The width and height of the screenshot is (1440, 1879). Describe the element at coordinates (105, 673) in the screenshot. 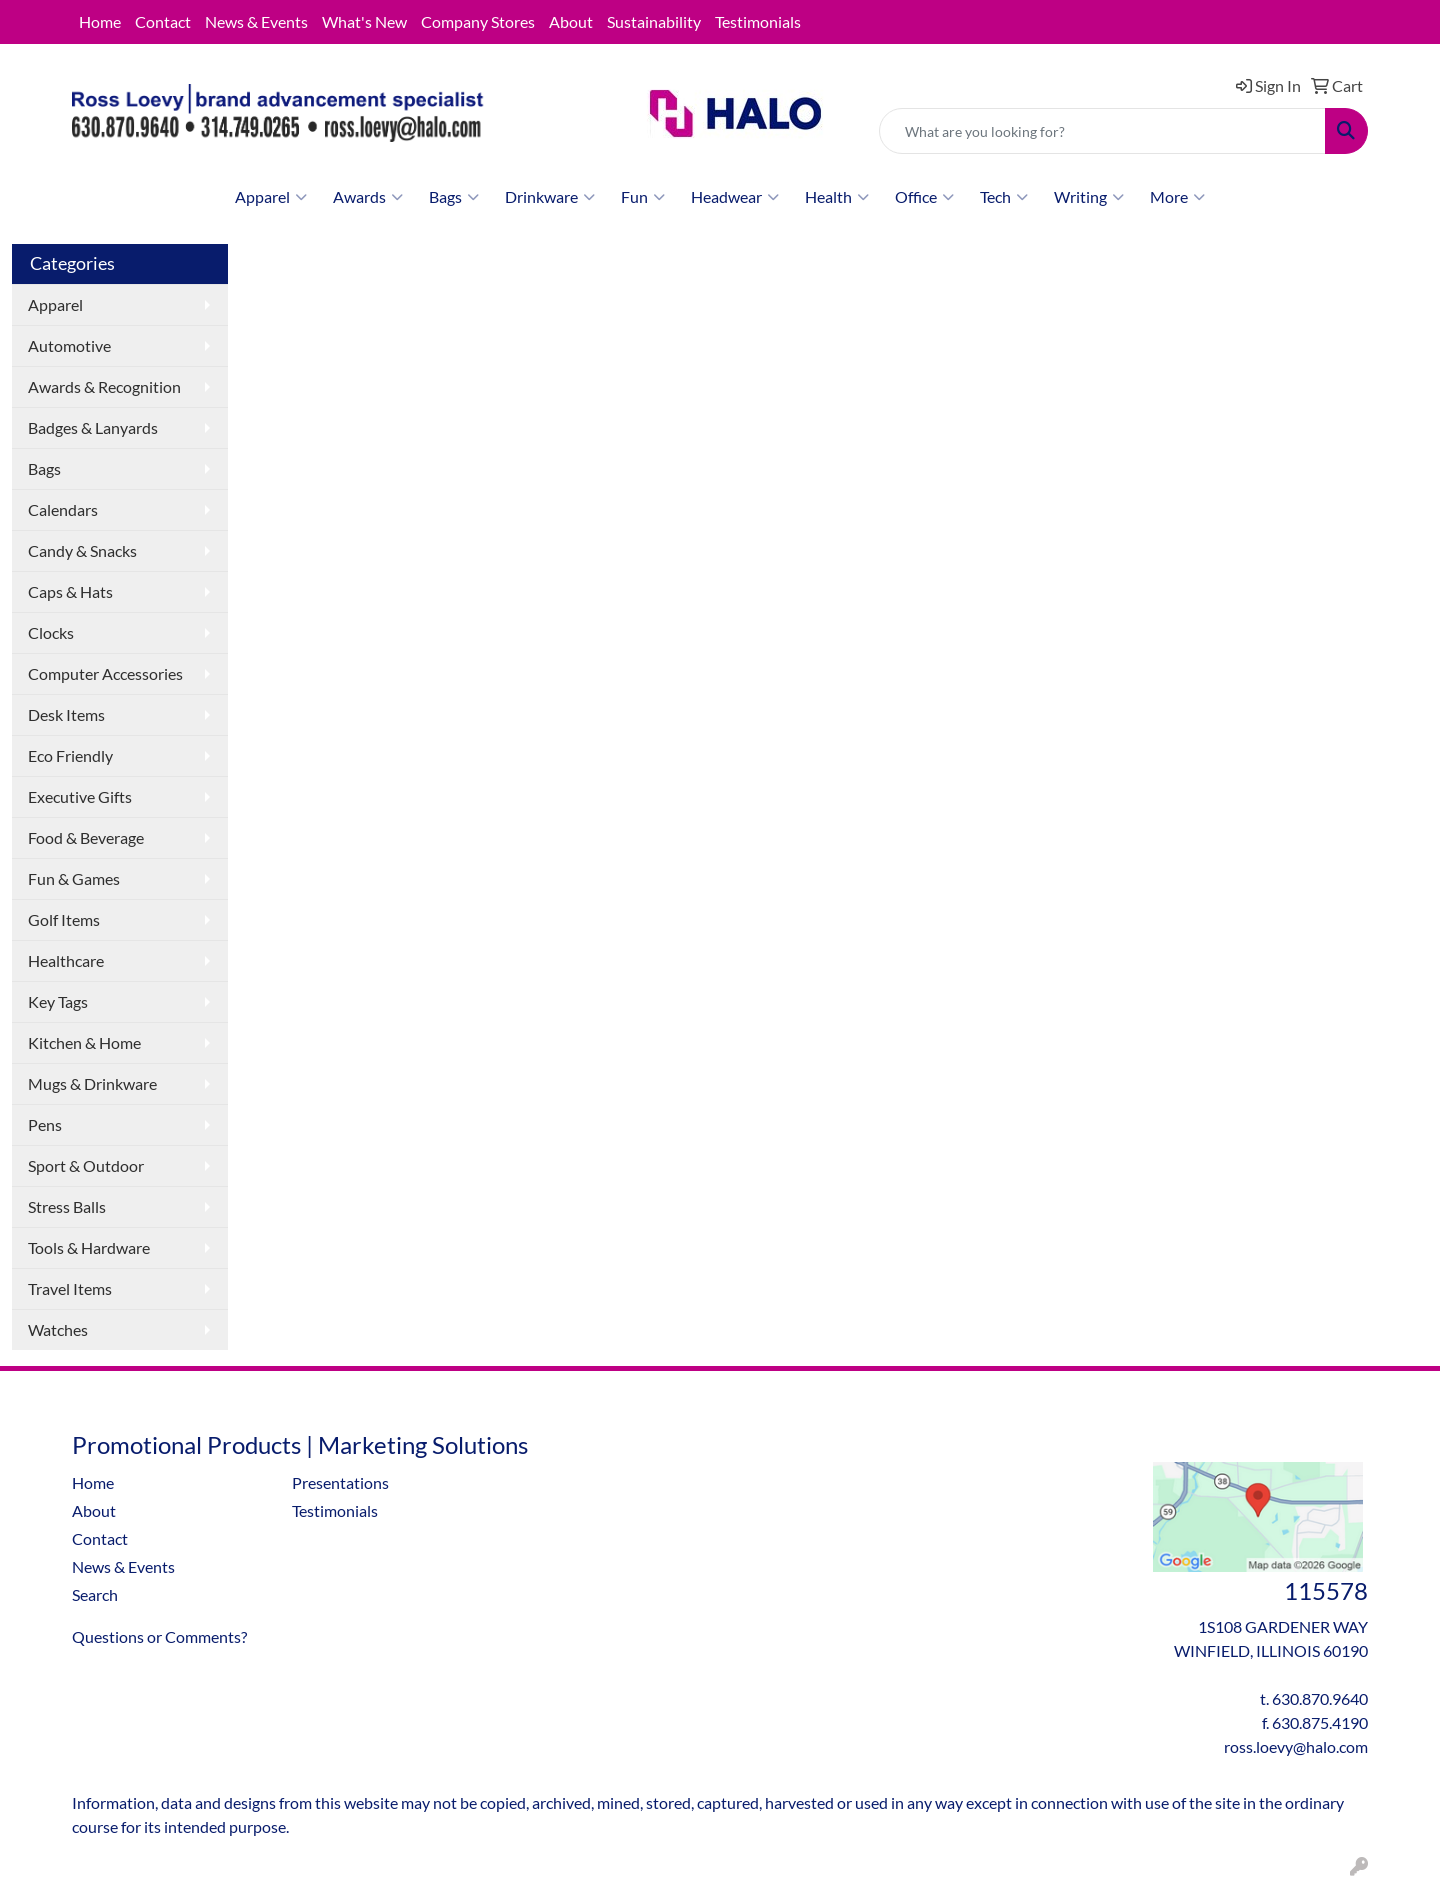

I see `Computer Accessories` at that location.